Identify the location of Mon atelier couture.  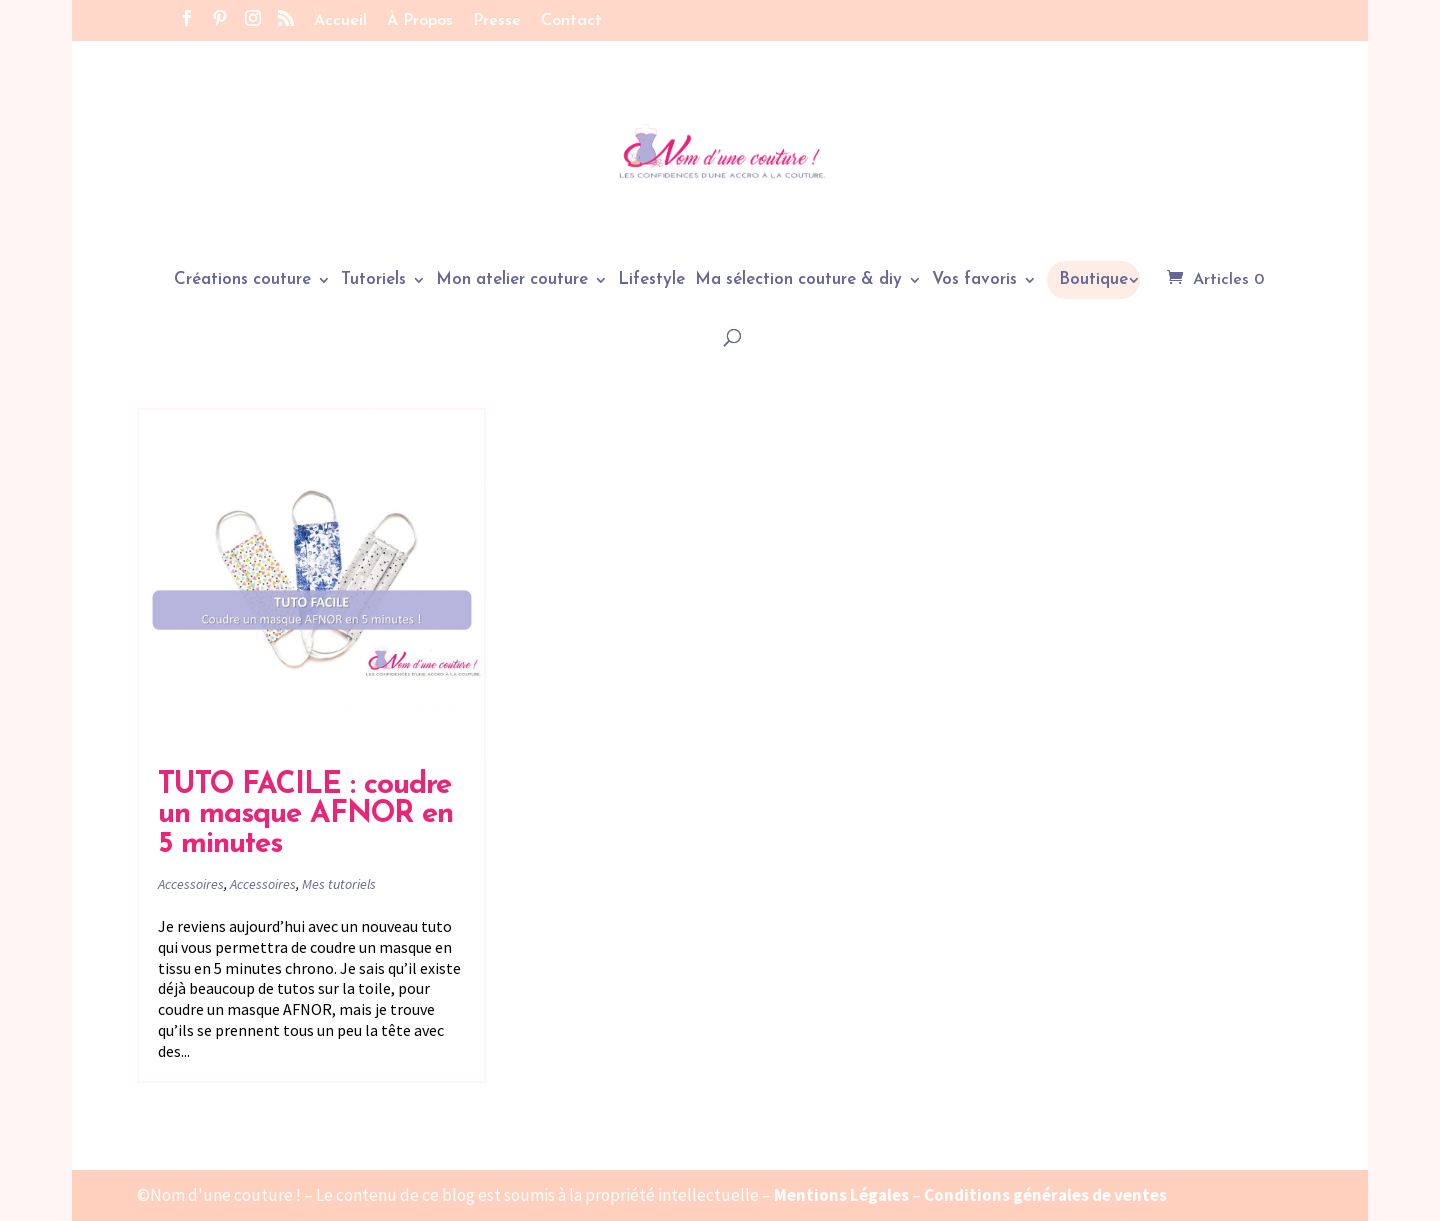
(512, 280).